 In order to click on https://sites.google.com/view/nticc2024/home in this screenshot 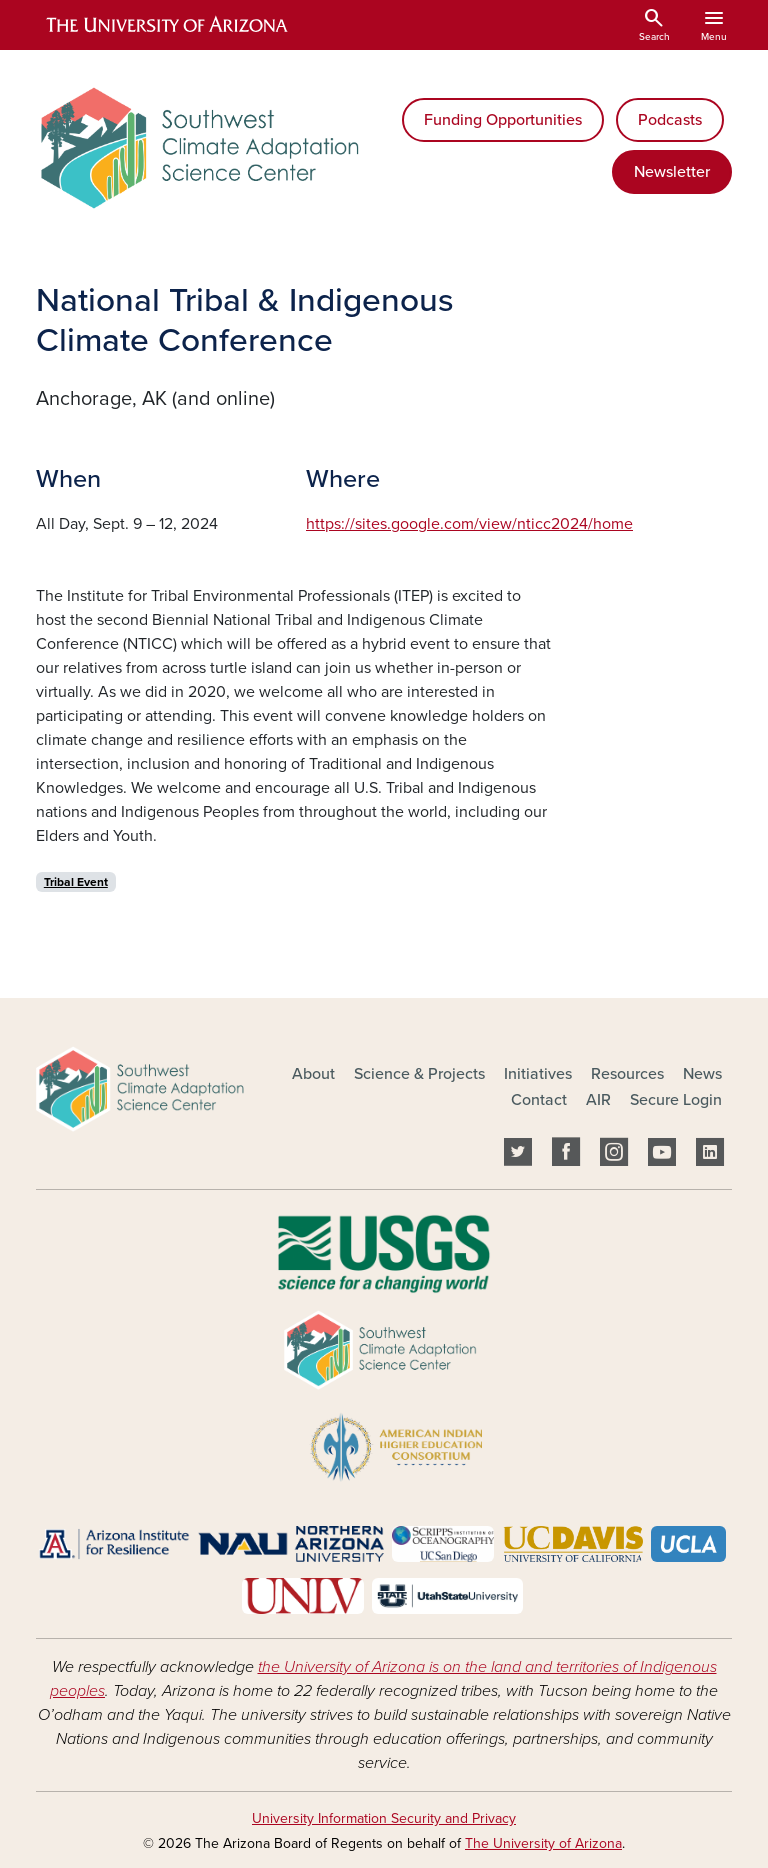, I will do `click(469, 524)`.